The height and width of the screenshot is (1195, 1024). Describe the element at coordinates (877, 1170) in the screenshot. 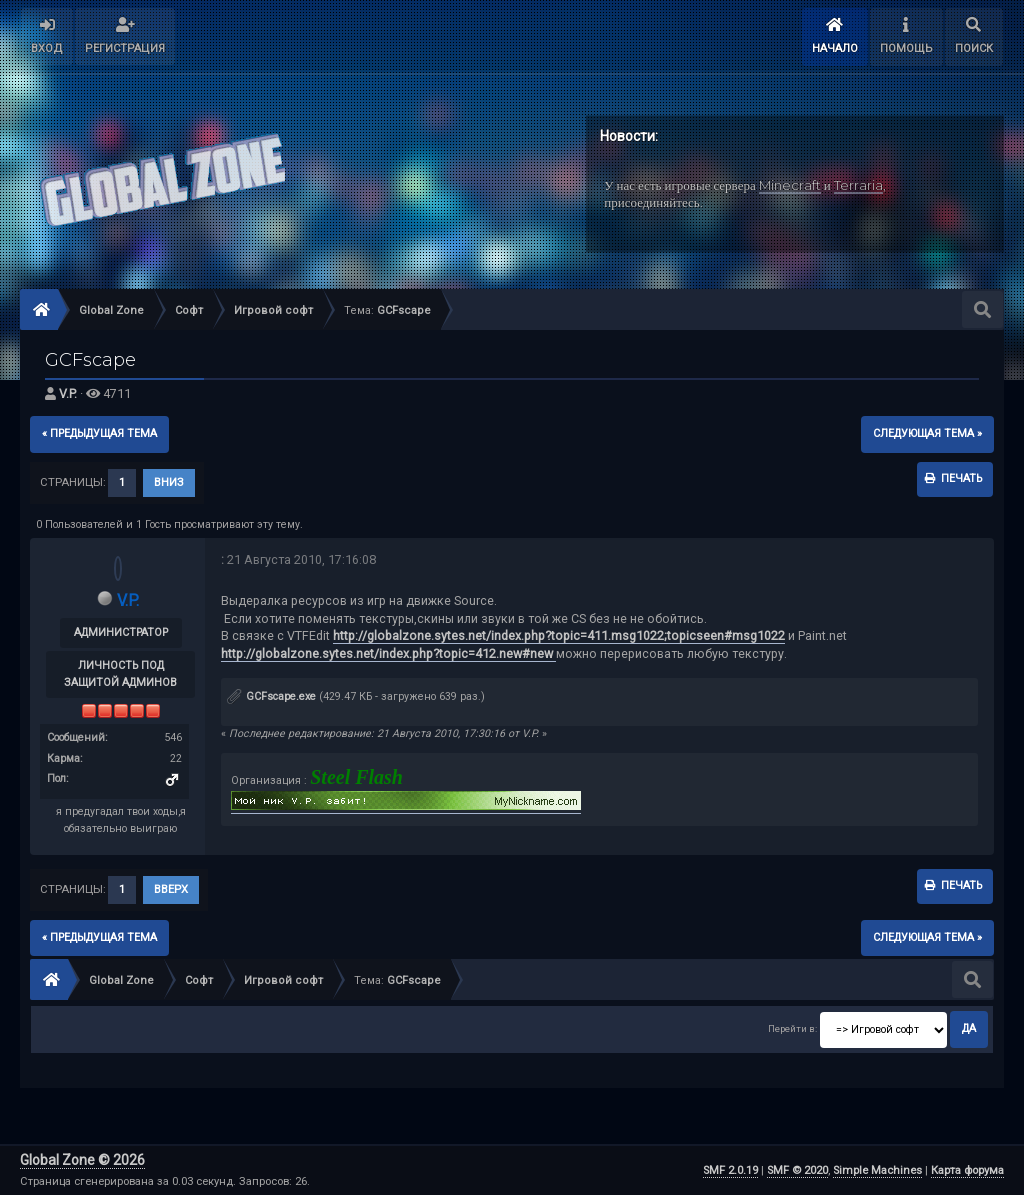

I see `Simple Machines` at that location.